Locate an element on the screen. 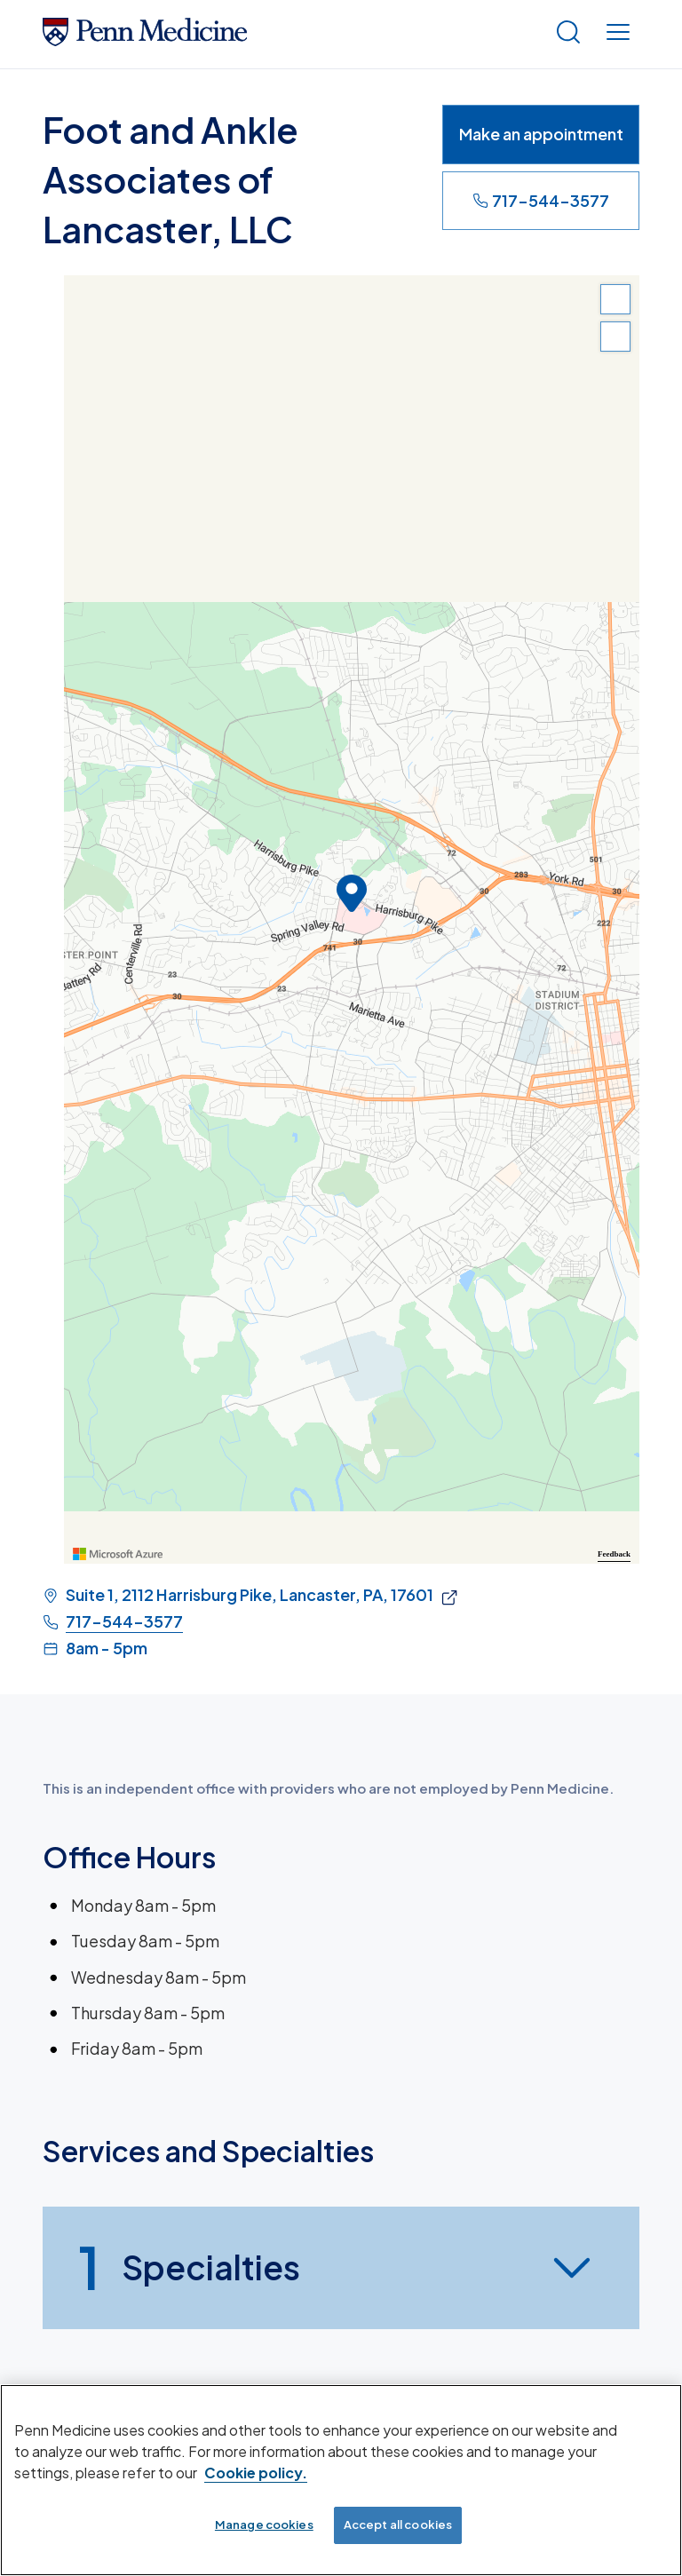 The image size is (682, 2576). [Zoom In] is located at coordinates (615, 299).